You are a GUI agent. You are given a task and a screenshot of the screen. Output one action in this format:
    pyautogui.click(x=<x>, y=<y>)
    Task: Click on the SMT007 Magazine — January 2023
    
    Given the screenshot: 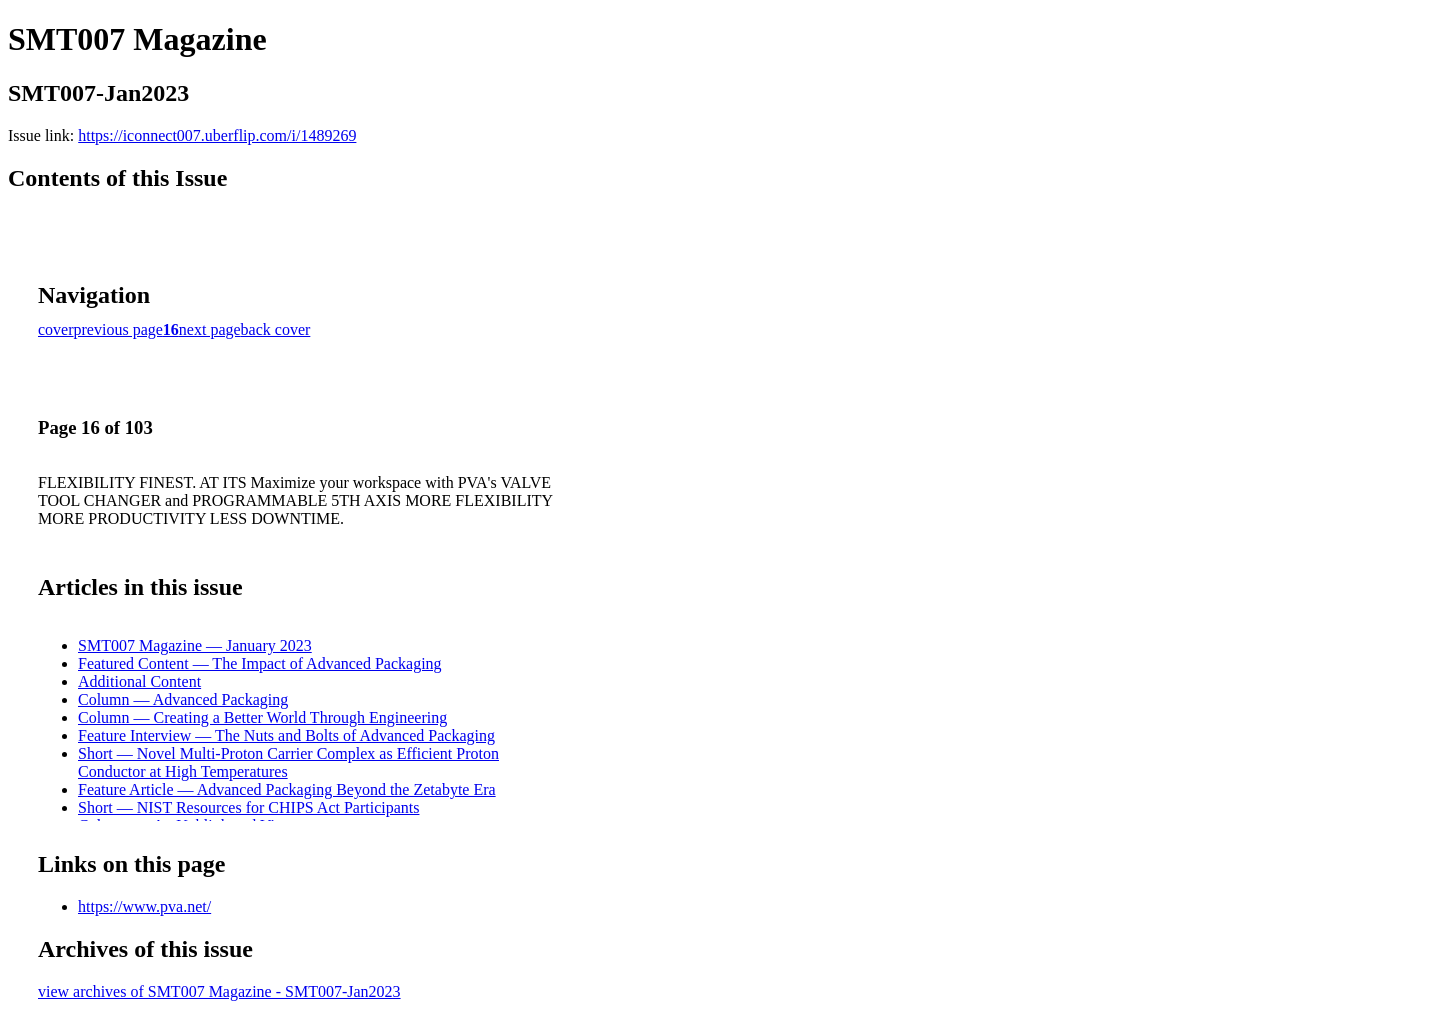 What is the action you would take?
    pyautogui.click(x=195, y=645)
    